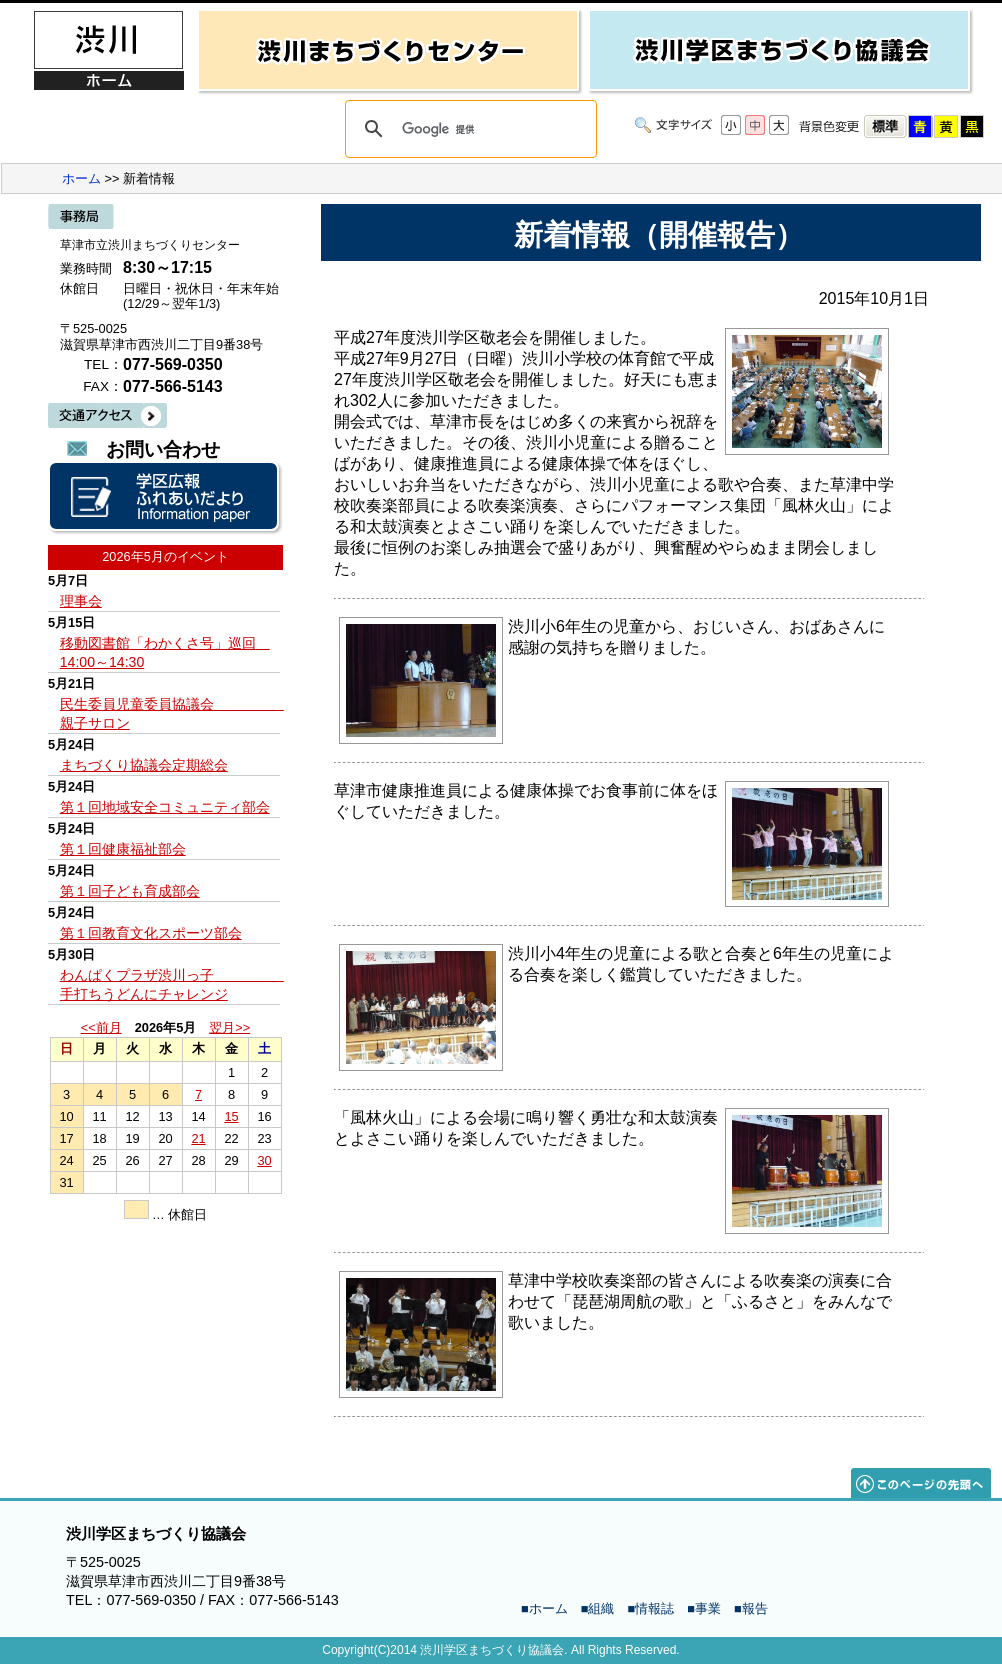 The height and width of the screenshot is (1664, 1002). I want to click on [検索], so click(468, 129).